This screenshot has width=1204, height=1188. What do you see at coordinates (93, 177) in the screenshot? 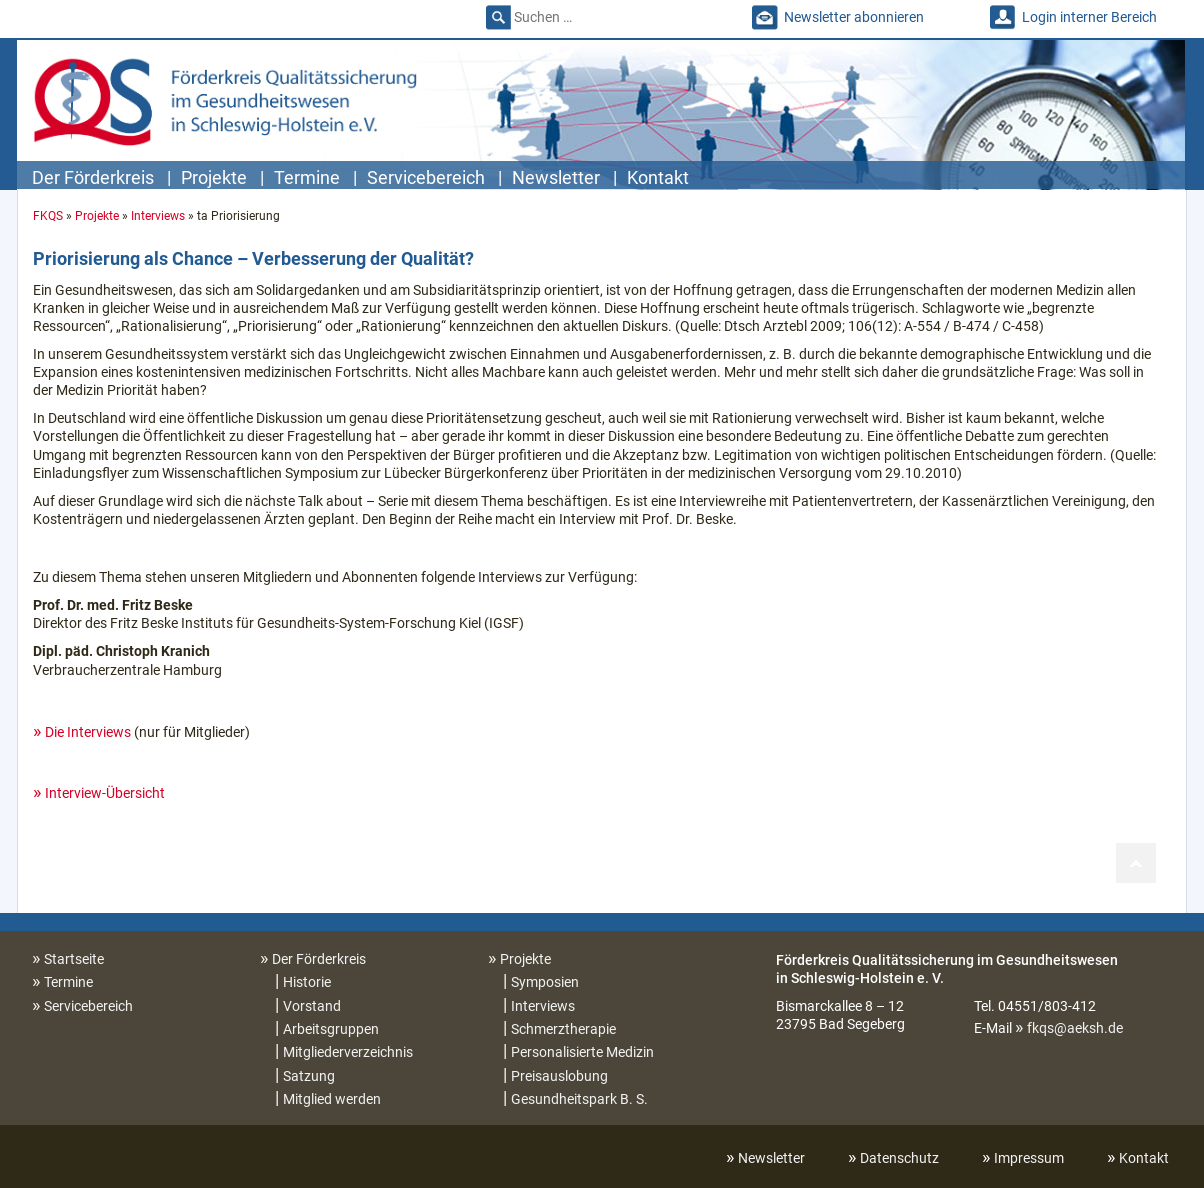
I see `Der Förderkreis` at bounding box center [93, 177].